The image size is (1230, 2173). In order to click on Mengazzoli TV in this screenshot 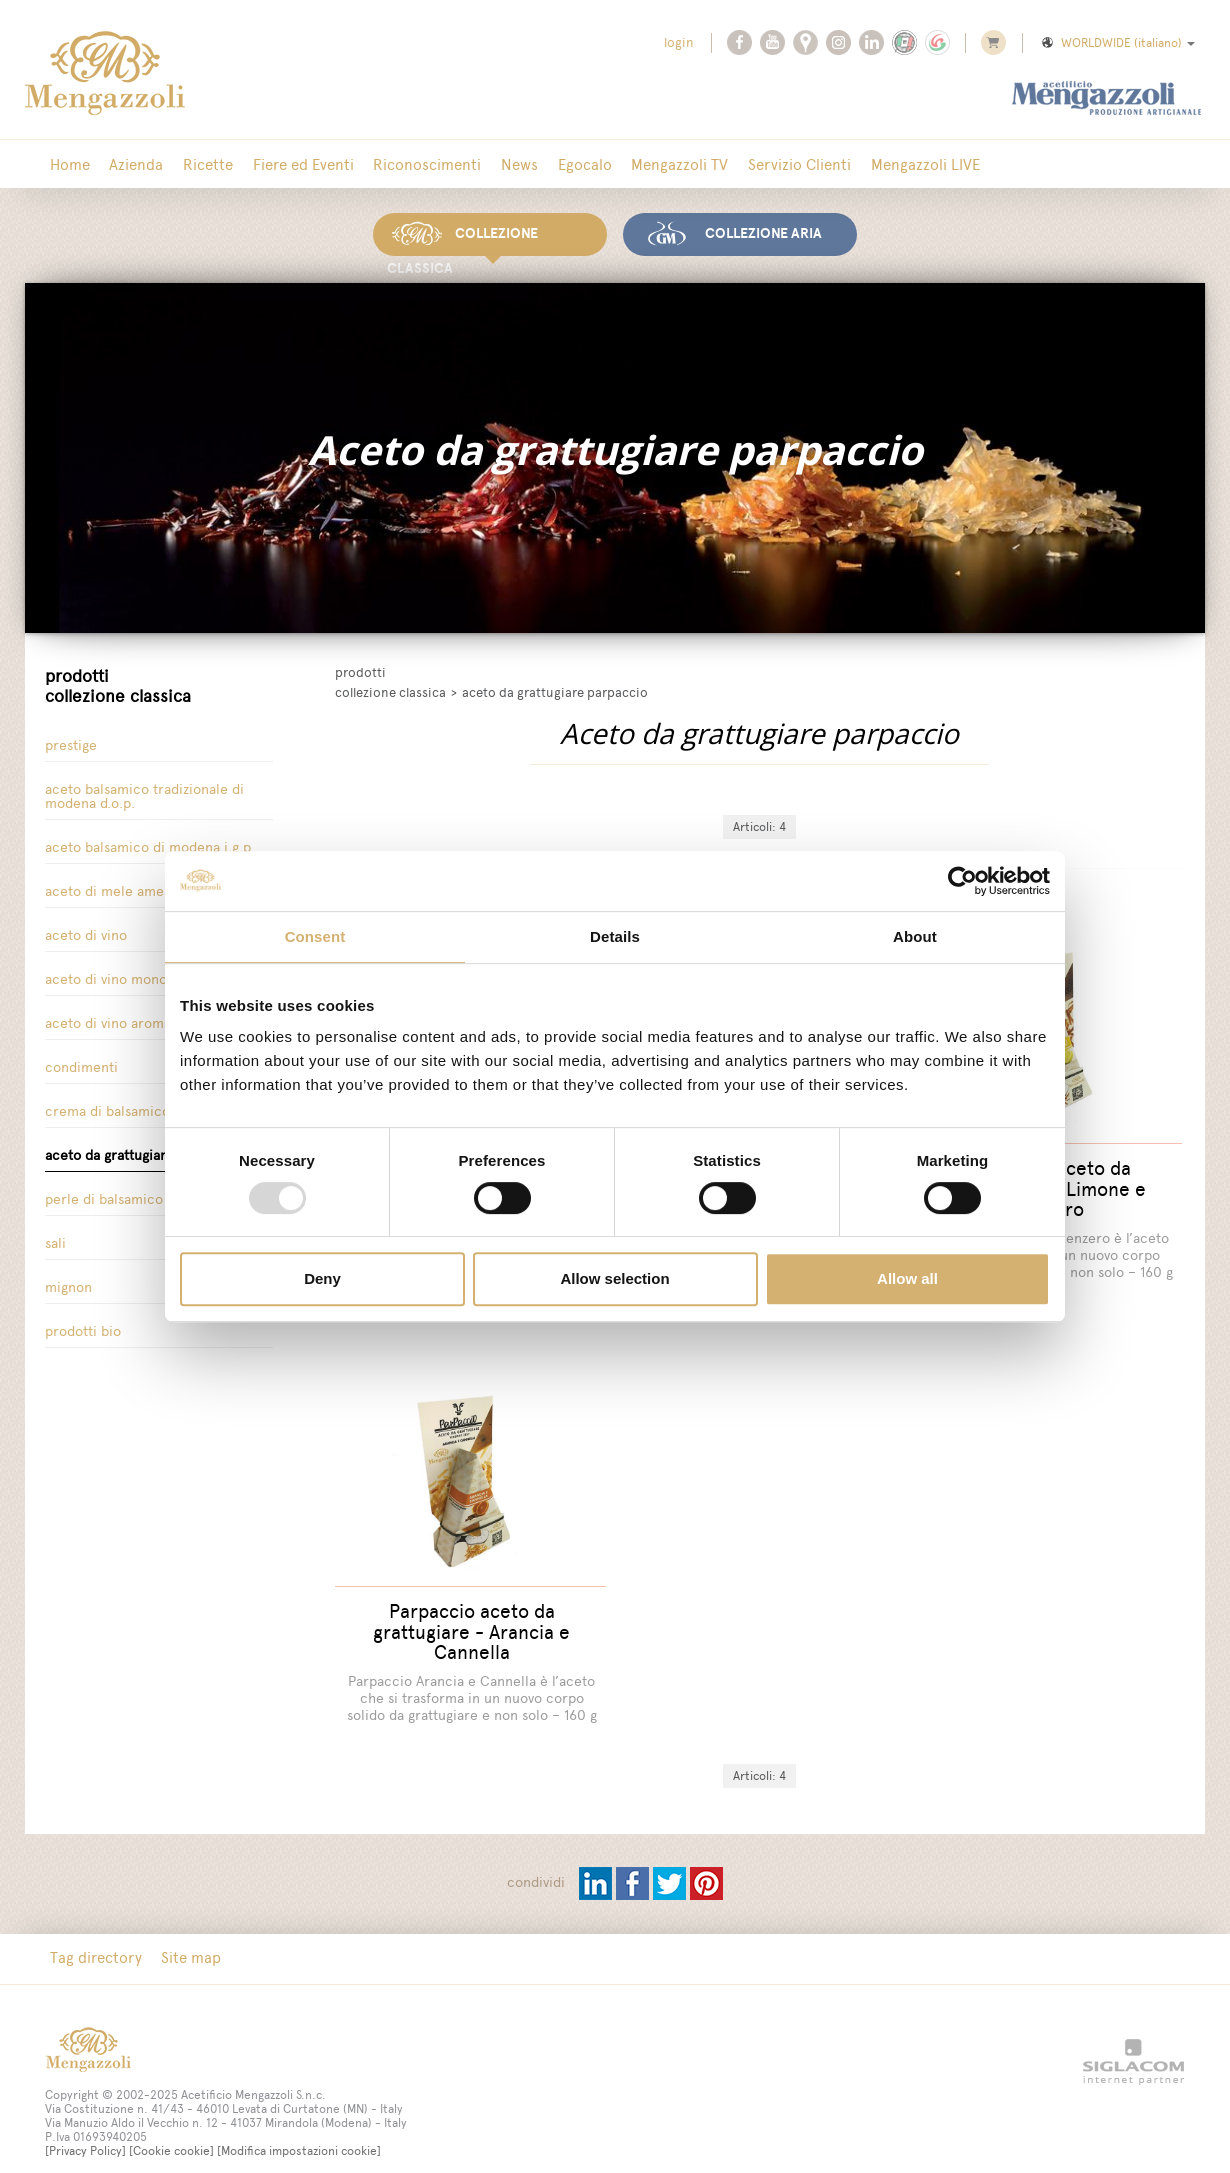, I will do `click(652, 164)`.